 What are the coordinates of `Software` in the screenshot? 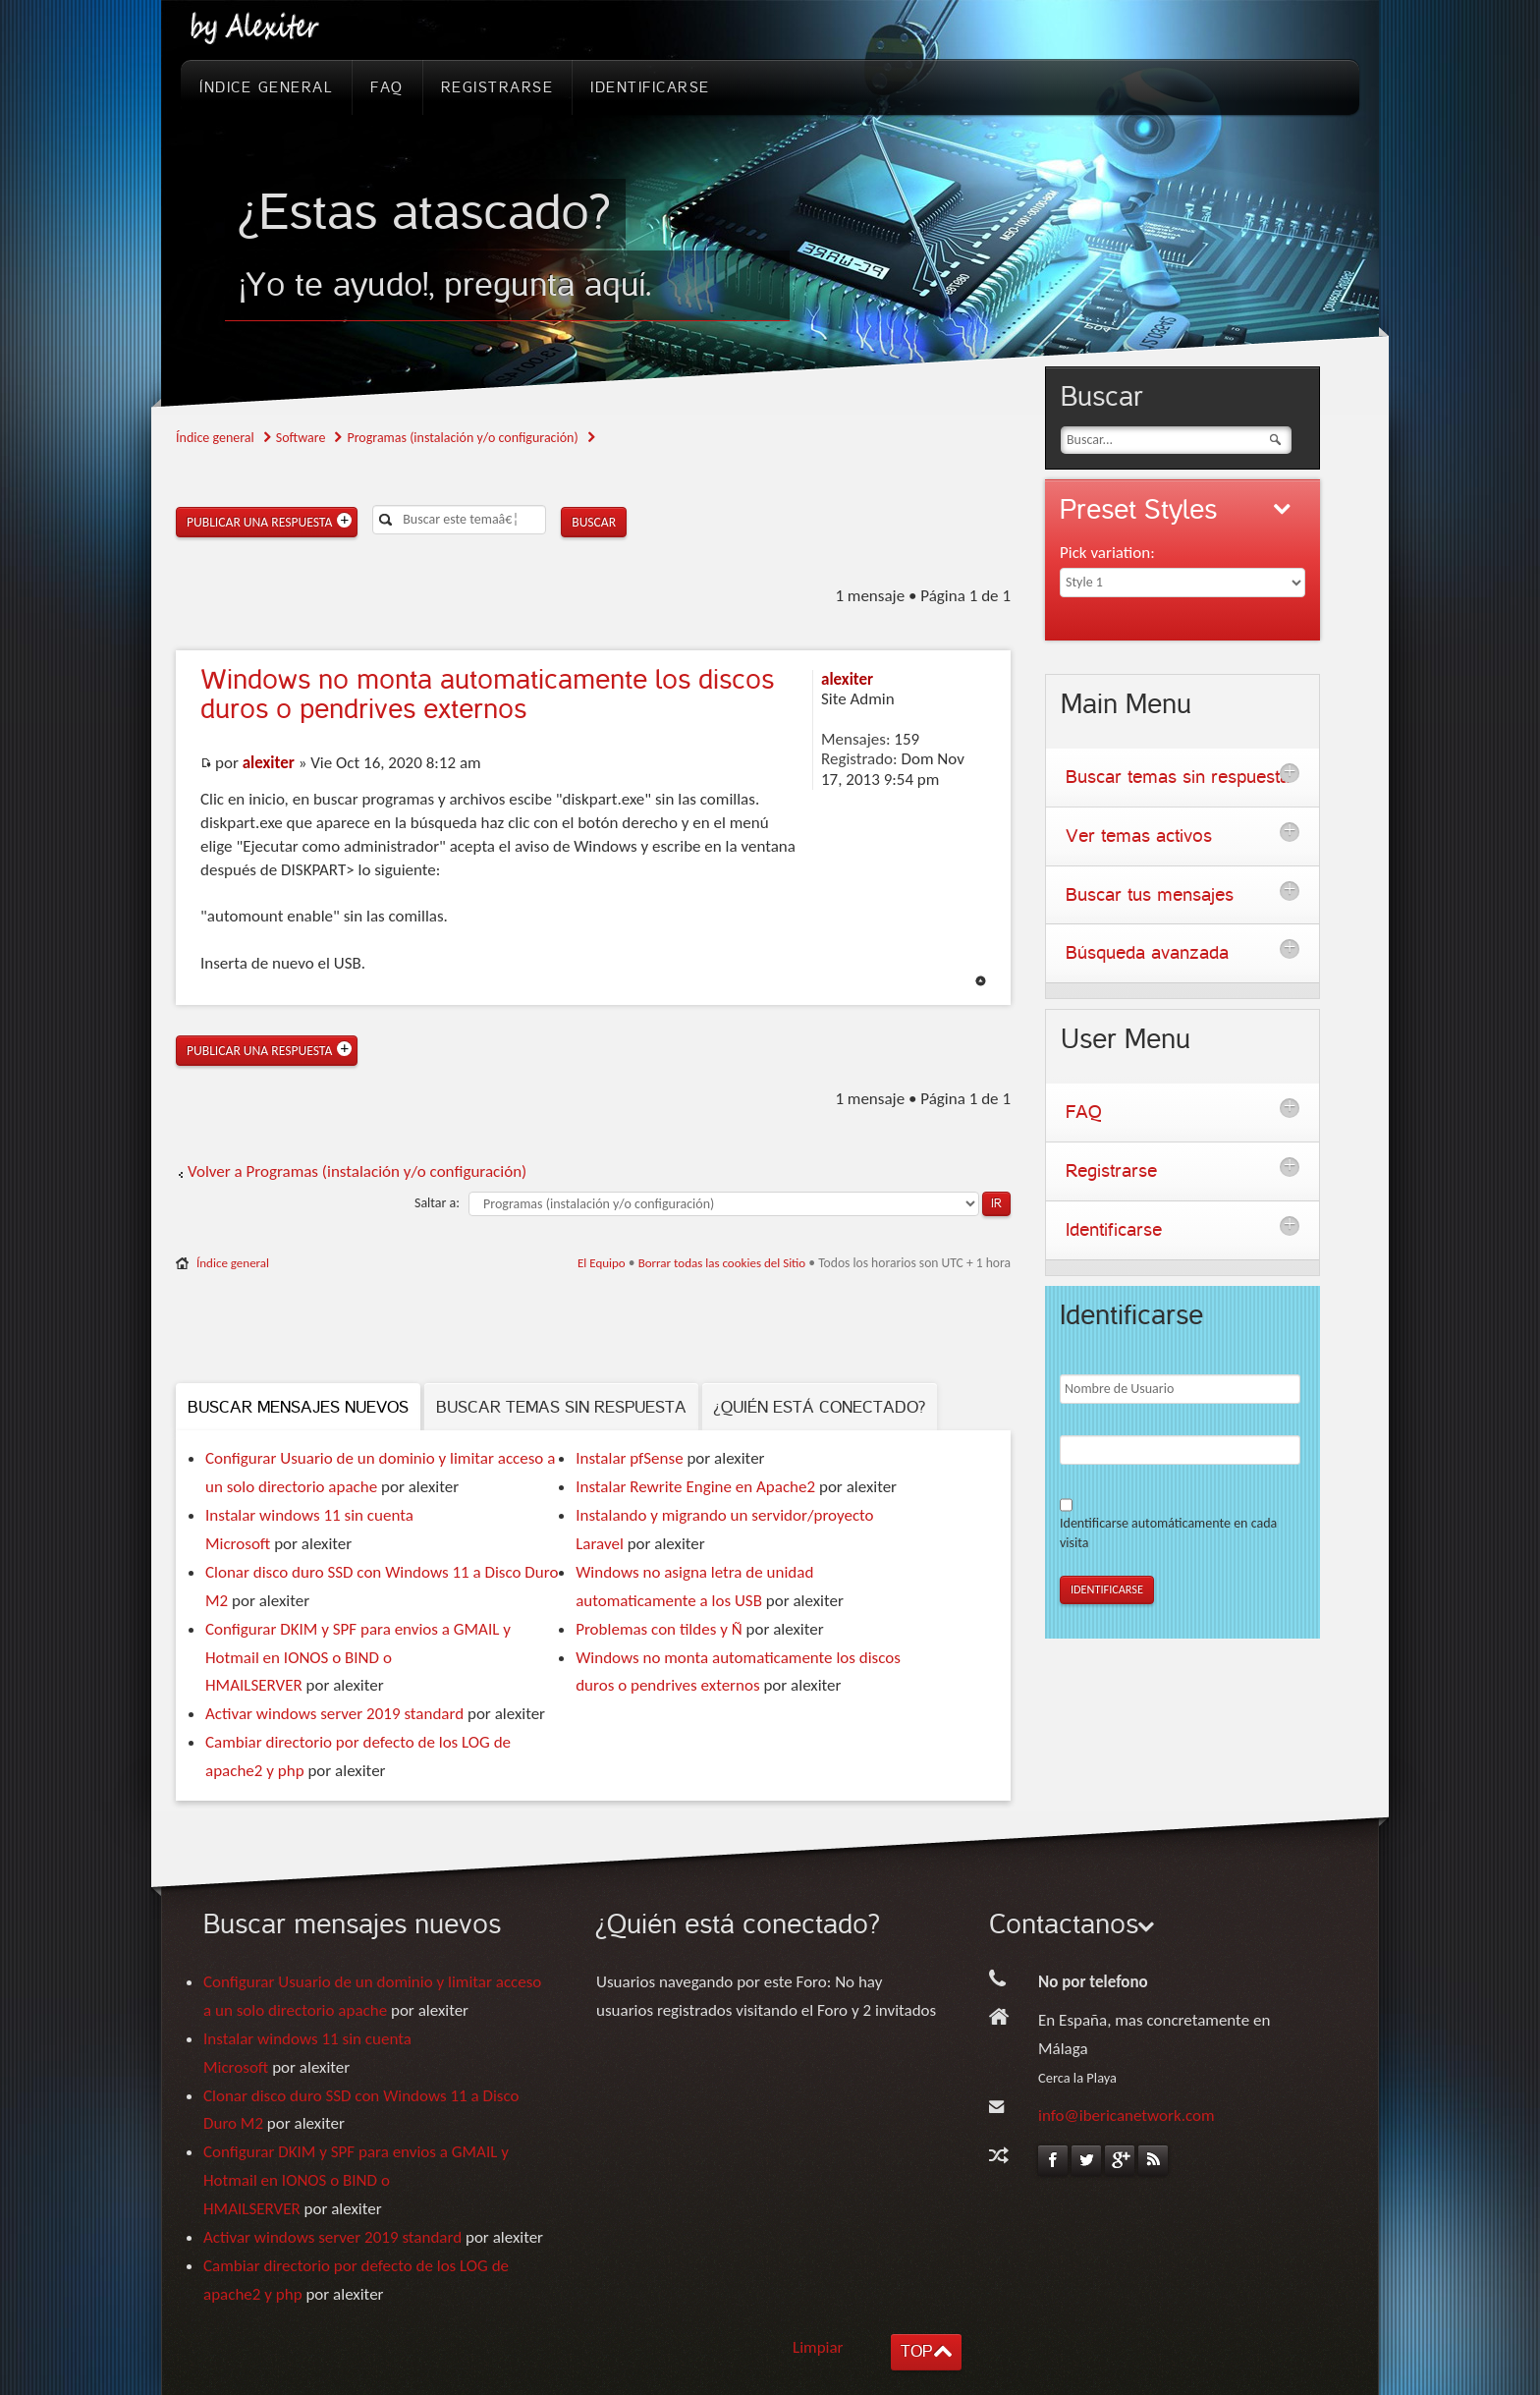 It's located at (301, 437).